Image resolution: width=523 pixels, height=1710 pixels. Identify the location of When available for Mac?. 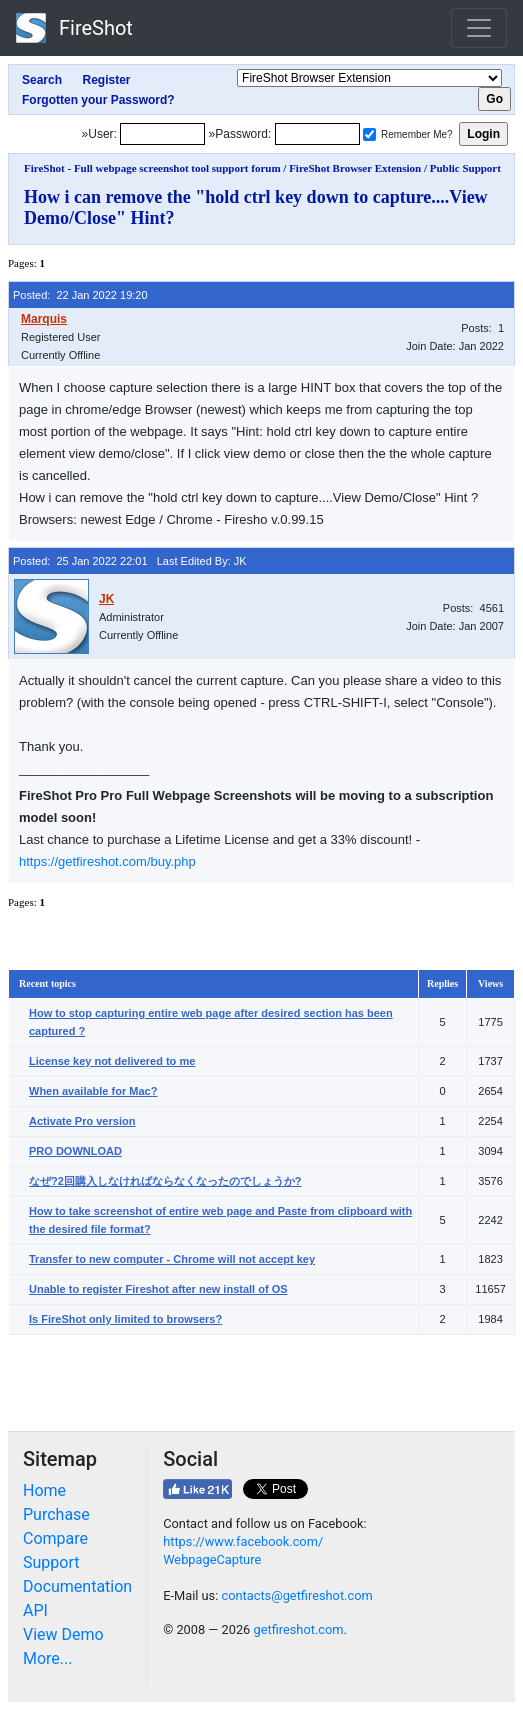
(93, 1091).